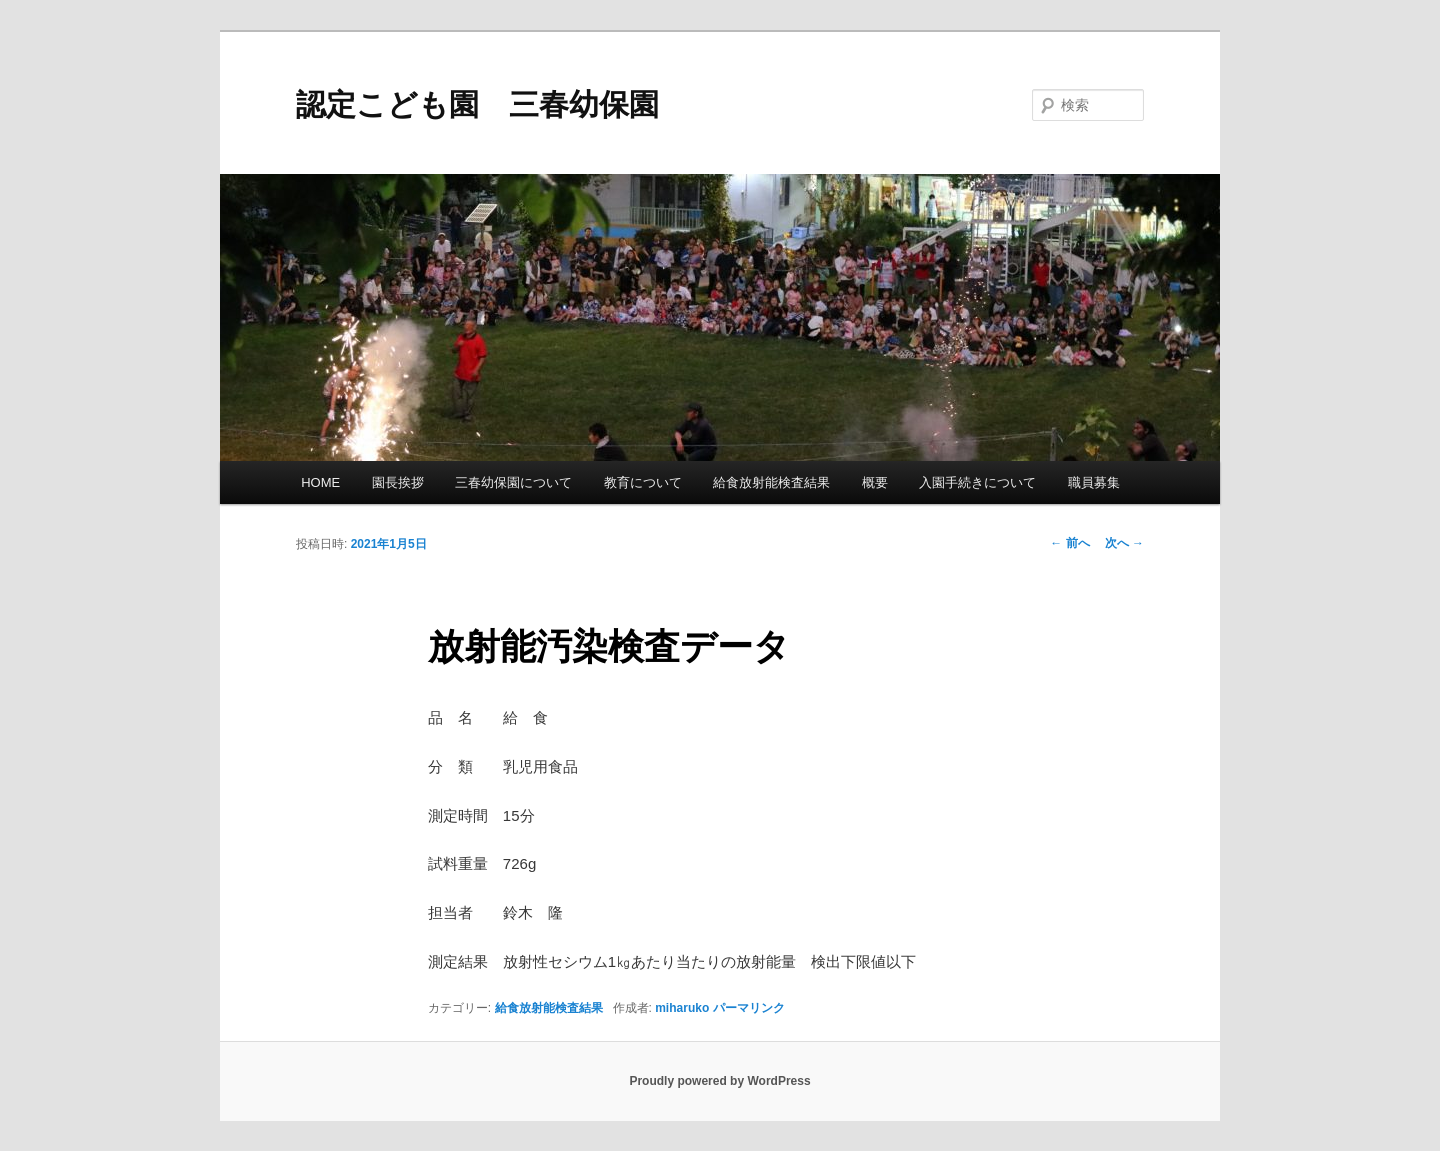  What do you see at coordinates (1094, 482) in the screenshot?
I see `職員募集` at bounding box center [1094, 482].